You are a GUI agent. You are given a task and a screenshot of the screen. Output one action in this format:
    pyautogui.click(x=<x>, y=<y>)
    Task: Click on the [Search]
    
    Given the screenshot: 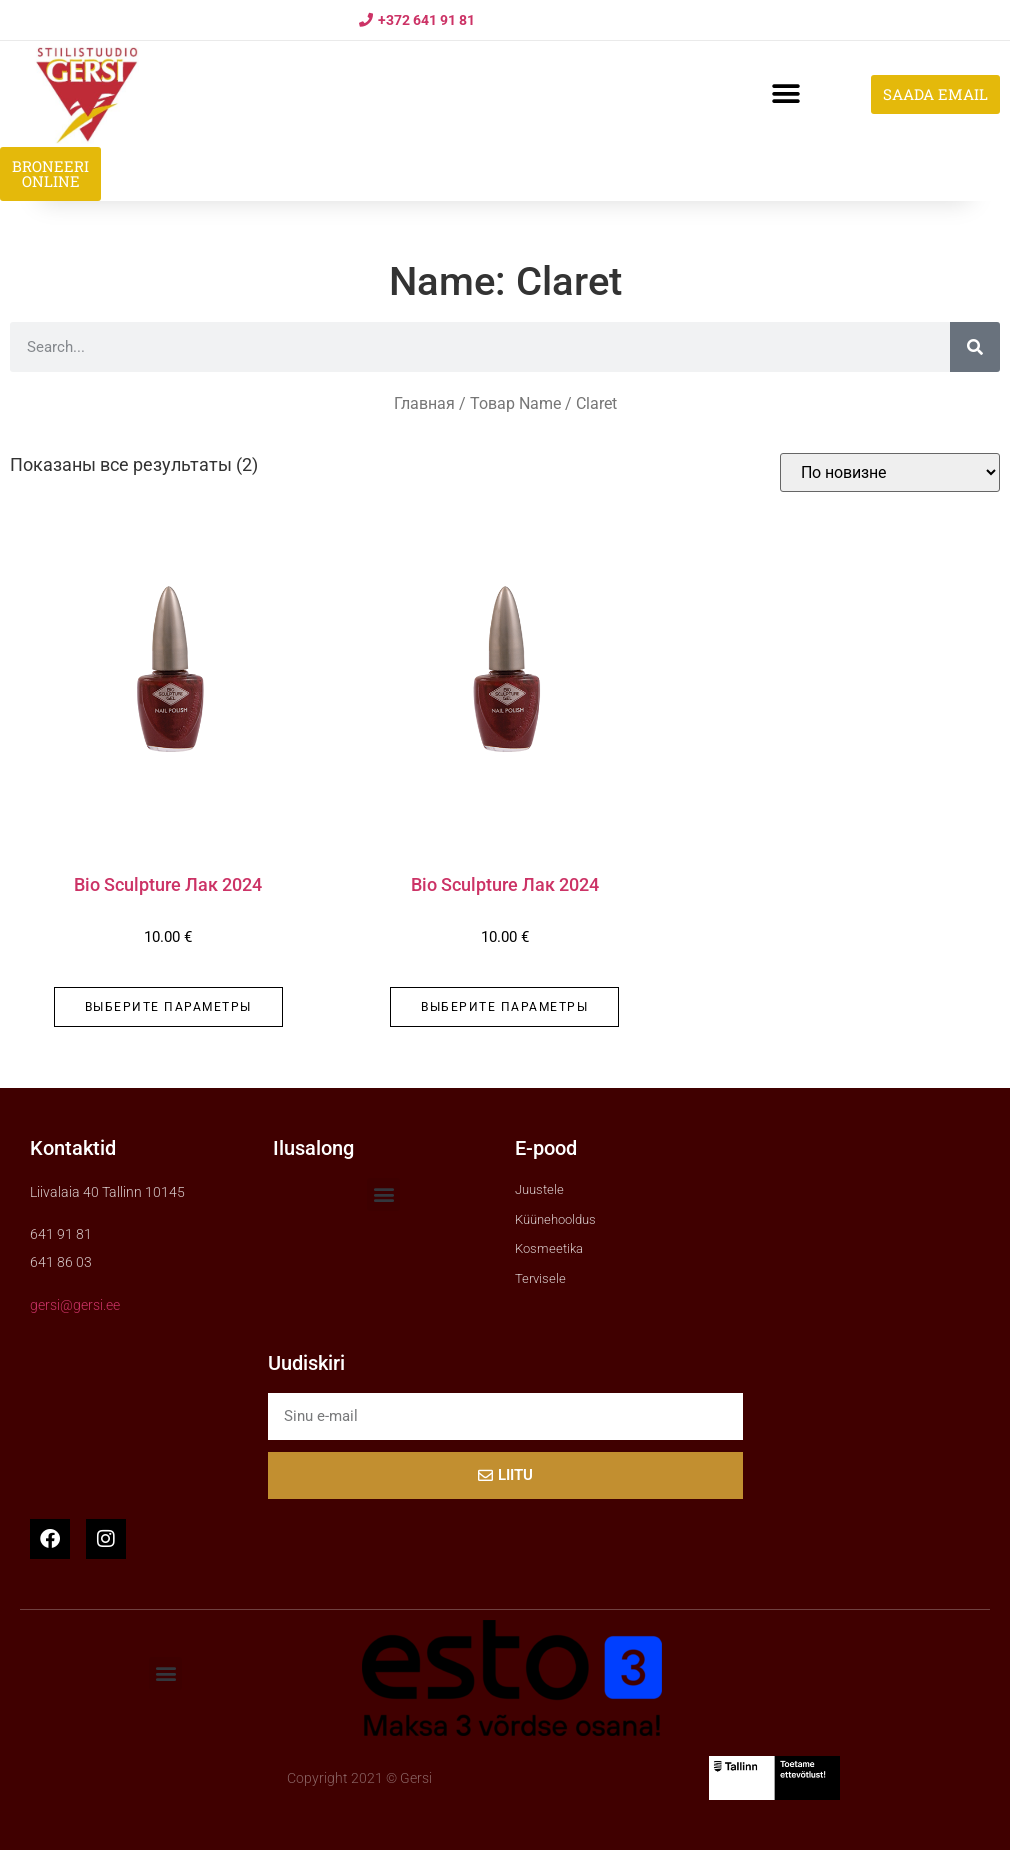 What is the action you would take?
    pyautogui.click(x=975, y=347)
    